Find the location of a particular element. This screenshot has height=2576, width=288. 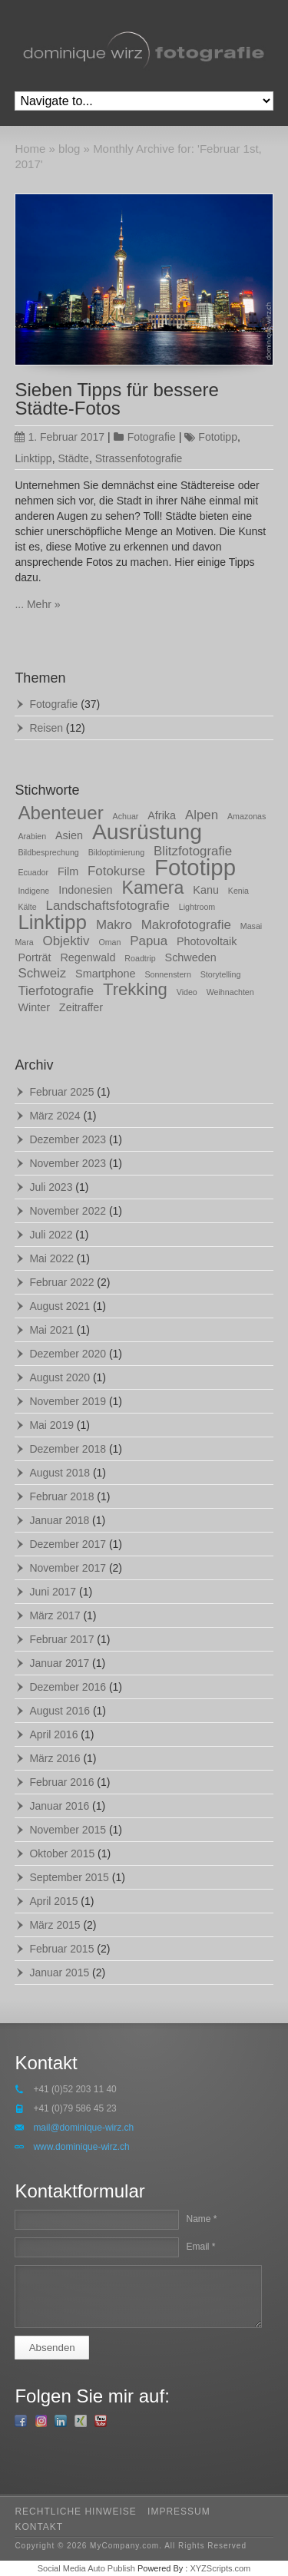

Photovoltaik [Photovoltaik (2 Einträge)] is located at coordinates (207, 941).